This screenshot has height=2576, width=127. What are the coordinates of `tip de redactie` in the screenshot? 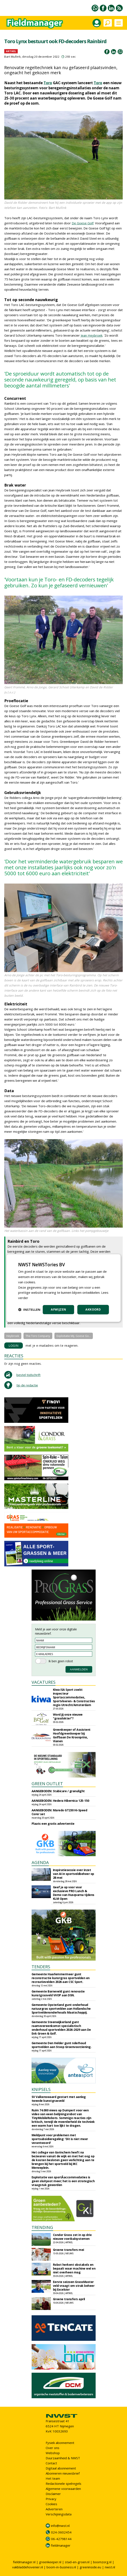 It's located at (27, 1385).